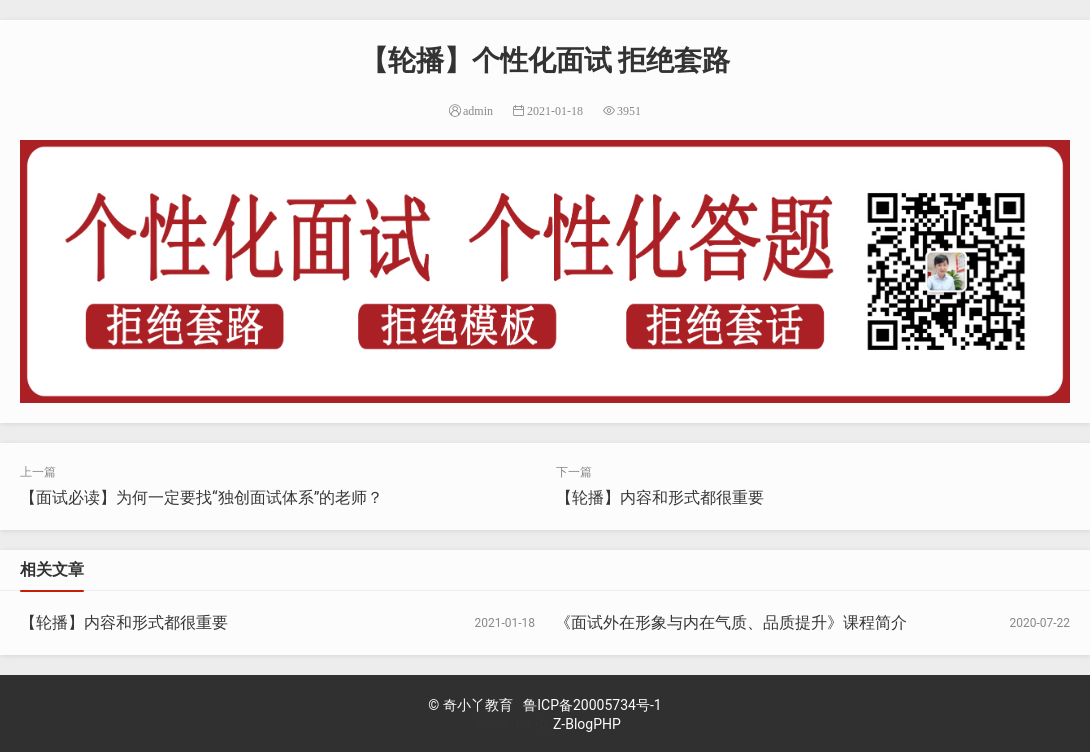 Image resolution: width=1090 pixels, height=752 pixels. I want to click on 【面试必读】为何一定要找“独创面试体系”的老师？, so click(201, 497).